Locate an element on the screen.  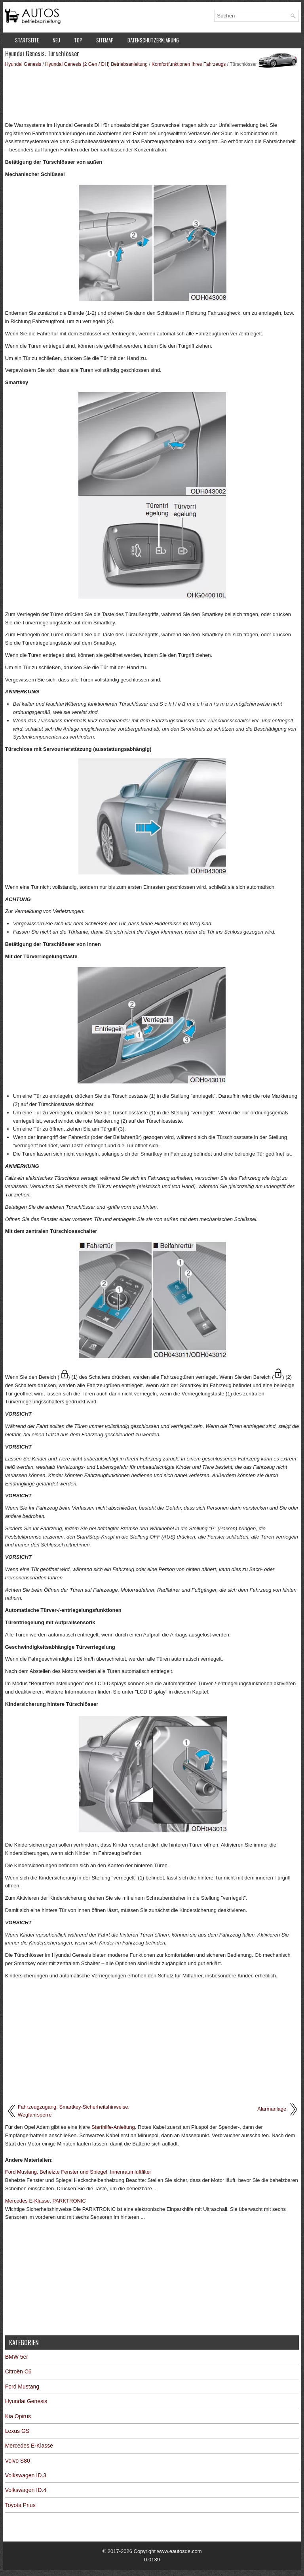
Hyundai Genesis is located at coordinates (23, 64).